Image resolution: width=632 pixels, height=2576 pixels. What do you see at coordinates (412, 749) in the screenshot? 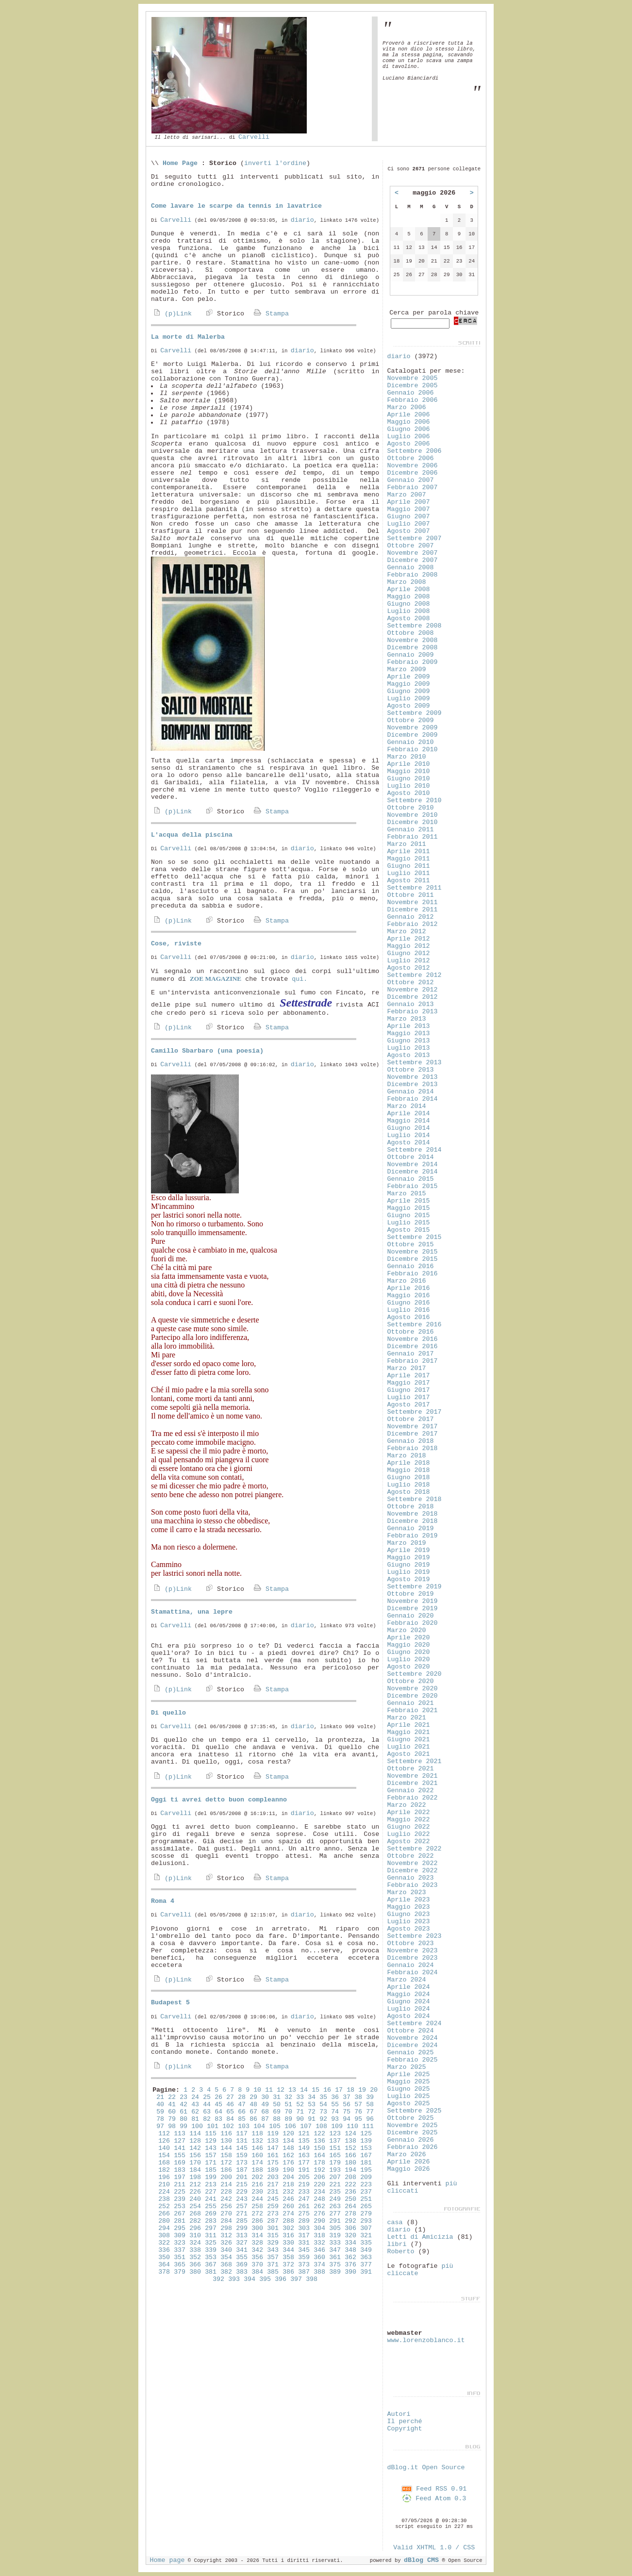
I see `Febbraio 2010` at bounding box center [412, 749].